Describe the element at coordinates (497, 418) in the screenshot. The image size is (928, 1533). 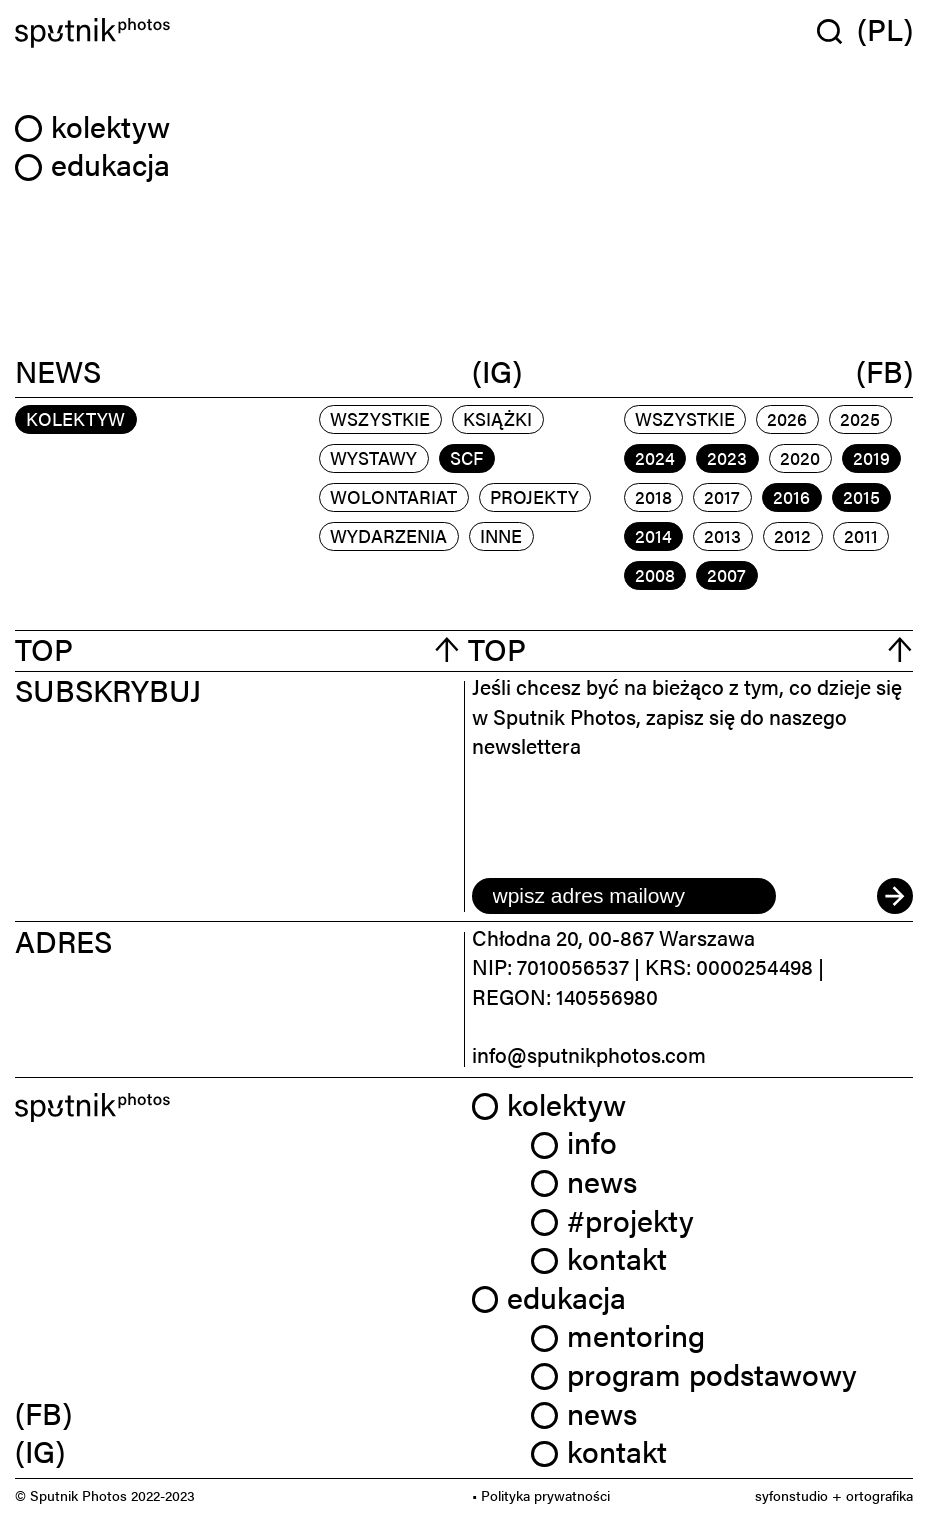
I see `książki` at that location.